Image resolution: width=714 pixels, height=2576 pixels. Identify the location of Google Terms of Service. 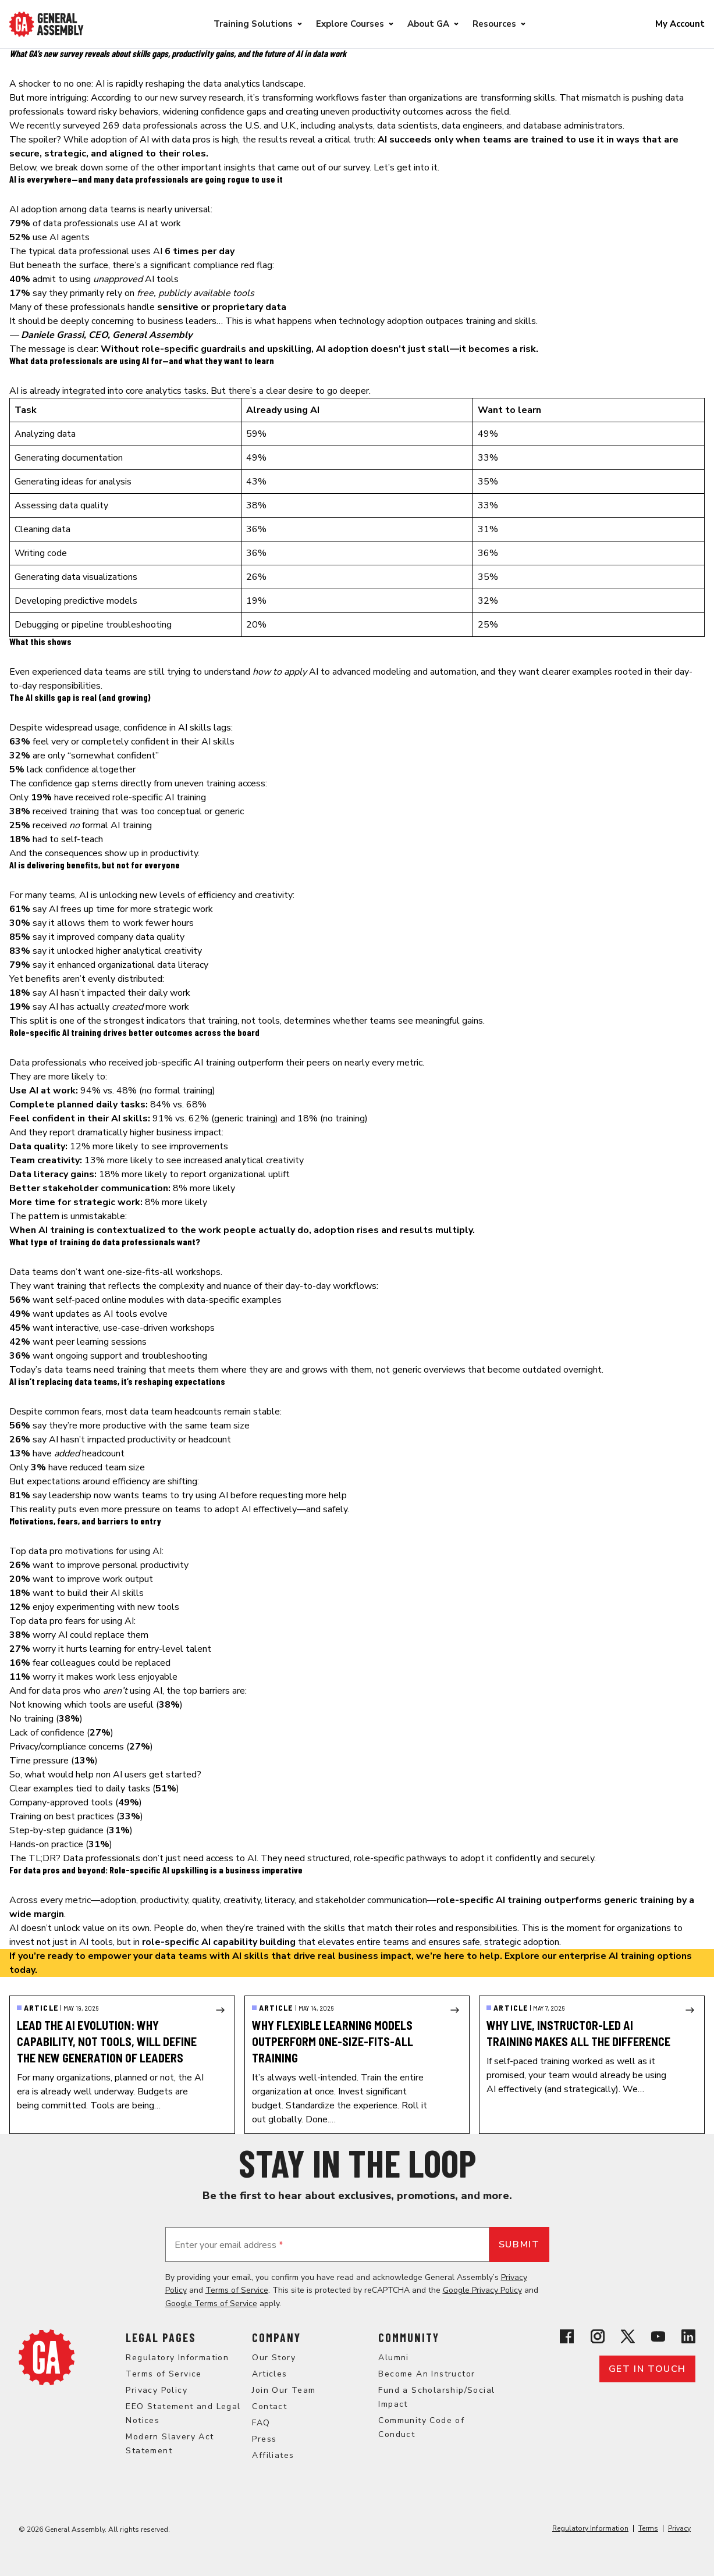
(211, 2303).